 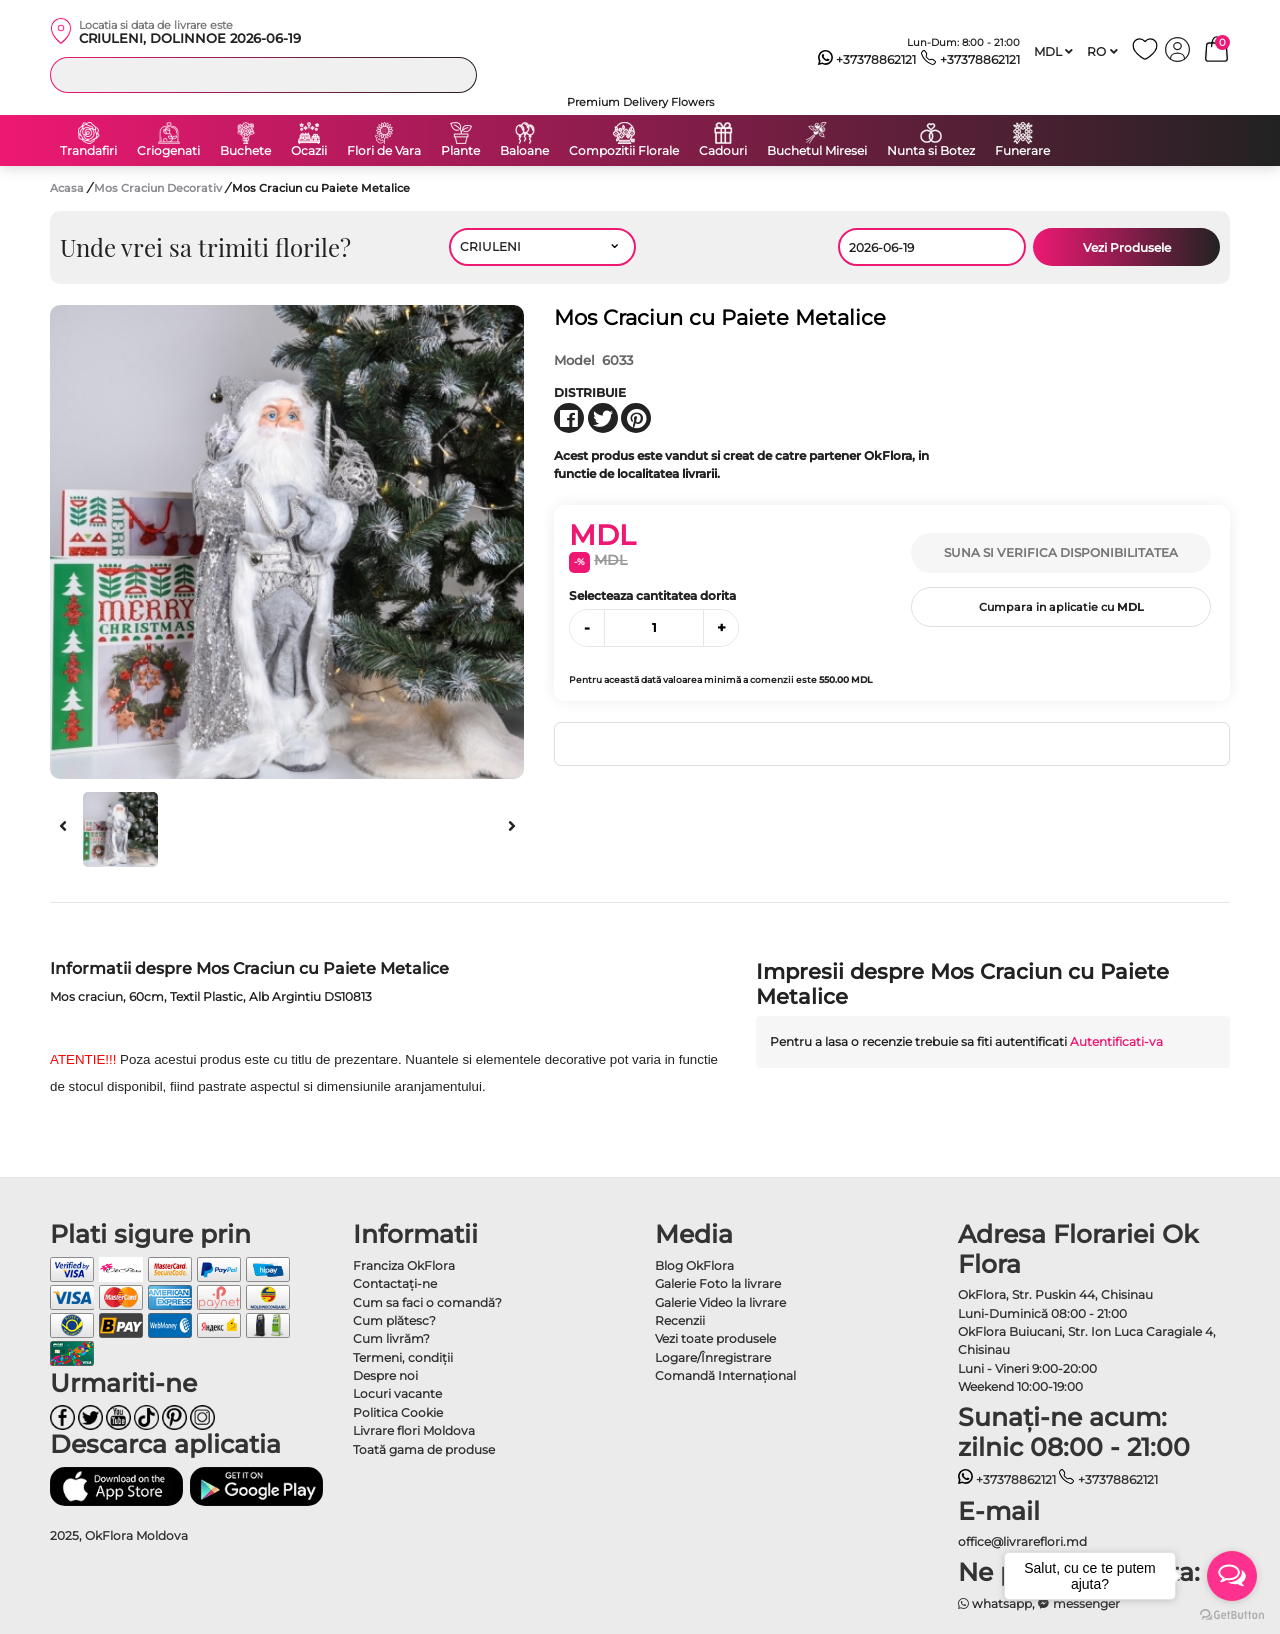 I want to click on Livrare flori Moldova, so click(x=414, y=1430).